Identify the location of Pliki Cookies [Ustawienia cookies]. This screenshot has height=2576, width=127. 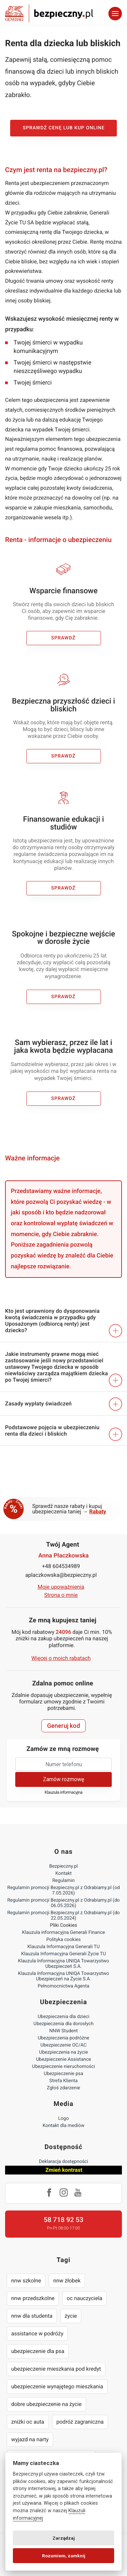
(63, 1925).